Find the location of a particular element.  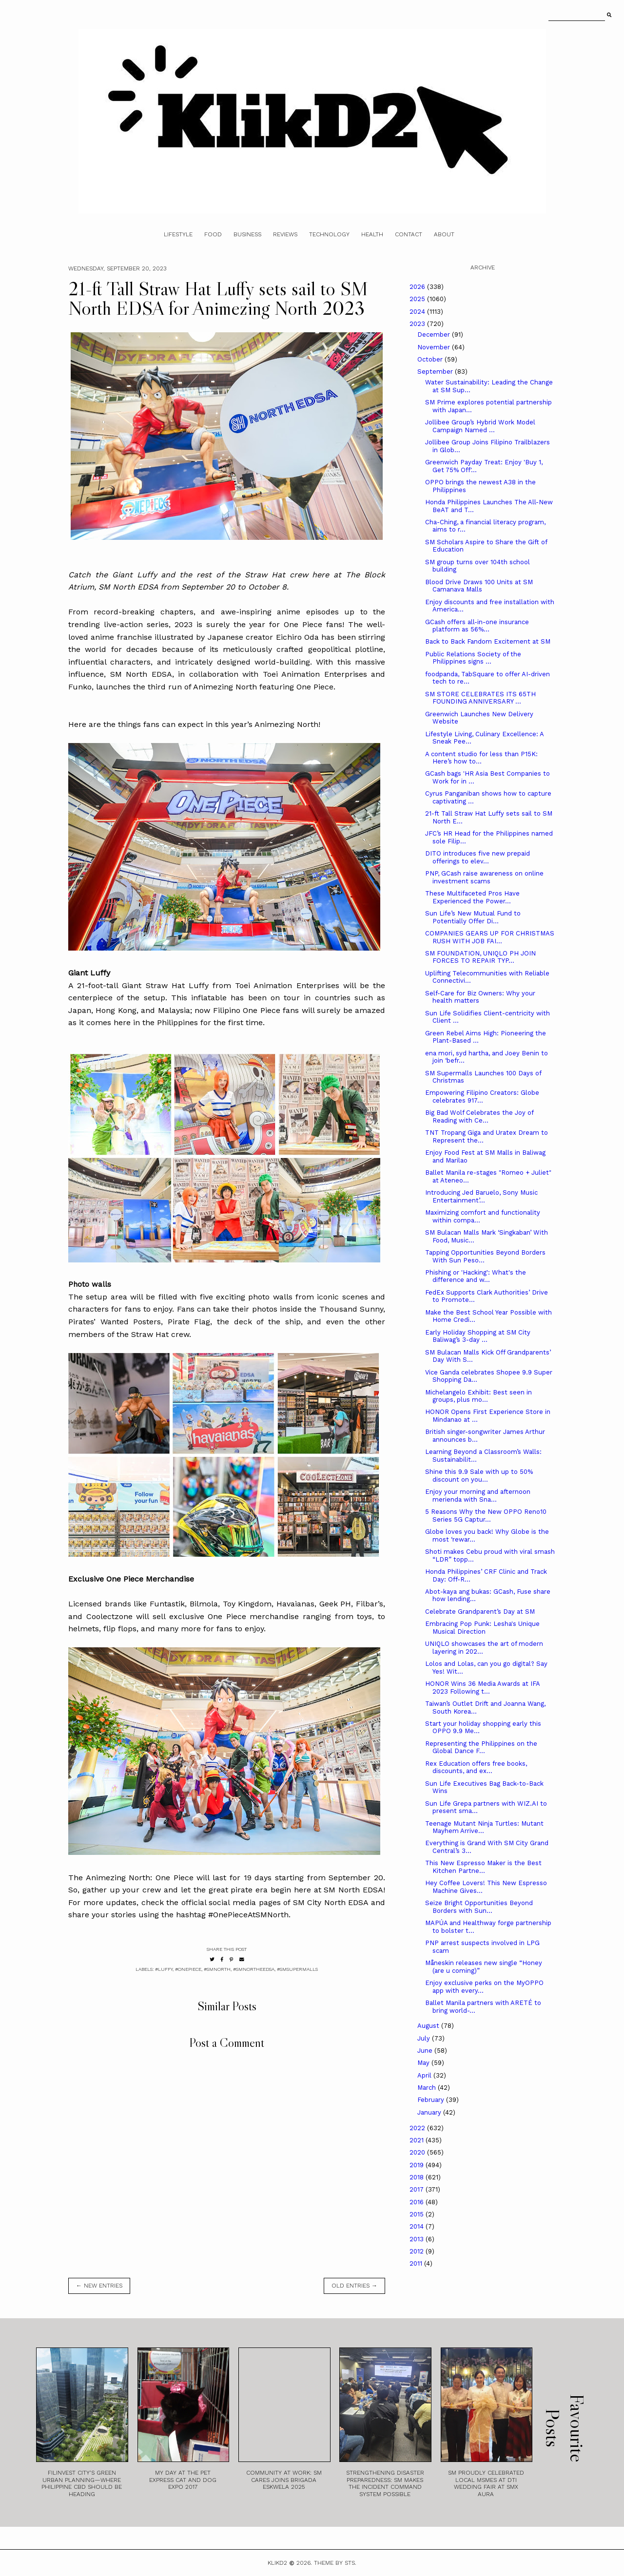

January is located at coordinates (430, 2112).